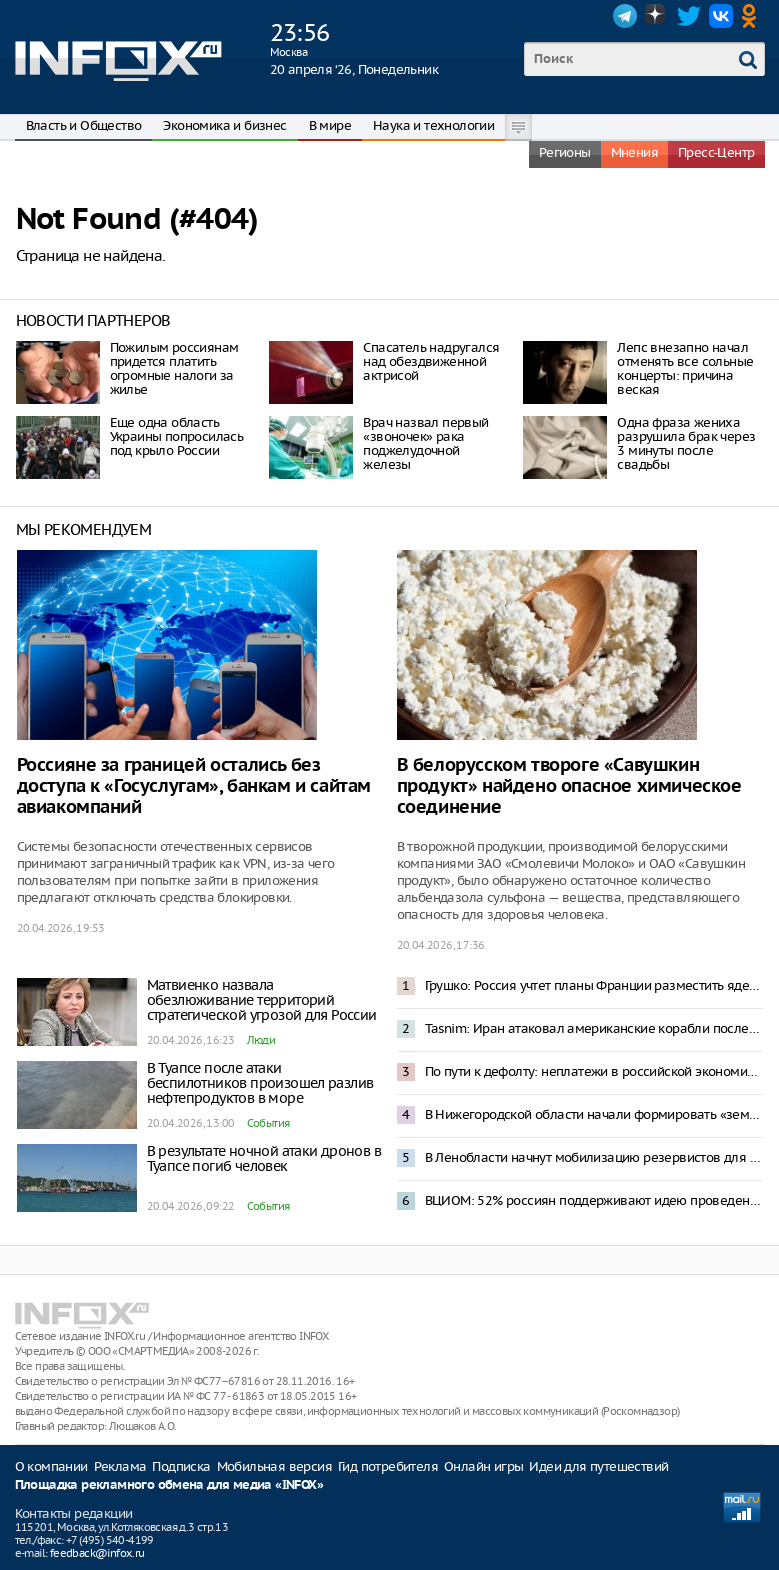  I want to click on Лепс внезапно начал отменять все сольные концерты: причина веская, so click(685, 368).